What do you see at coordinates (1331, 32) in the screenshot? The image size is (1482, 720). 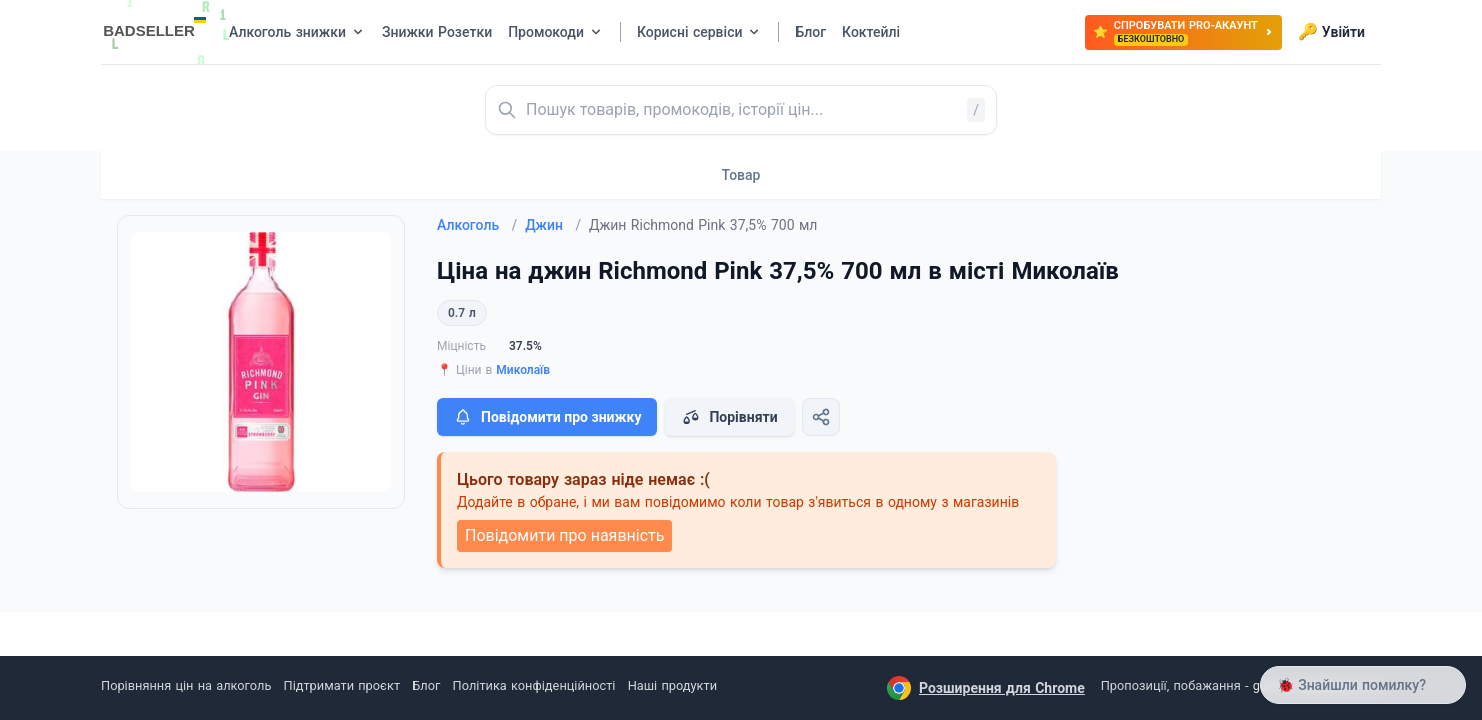 I see `Увійти` at bounding box center [1331, 32].